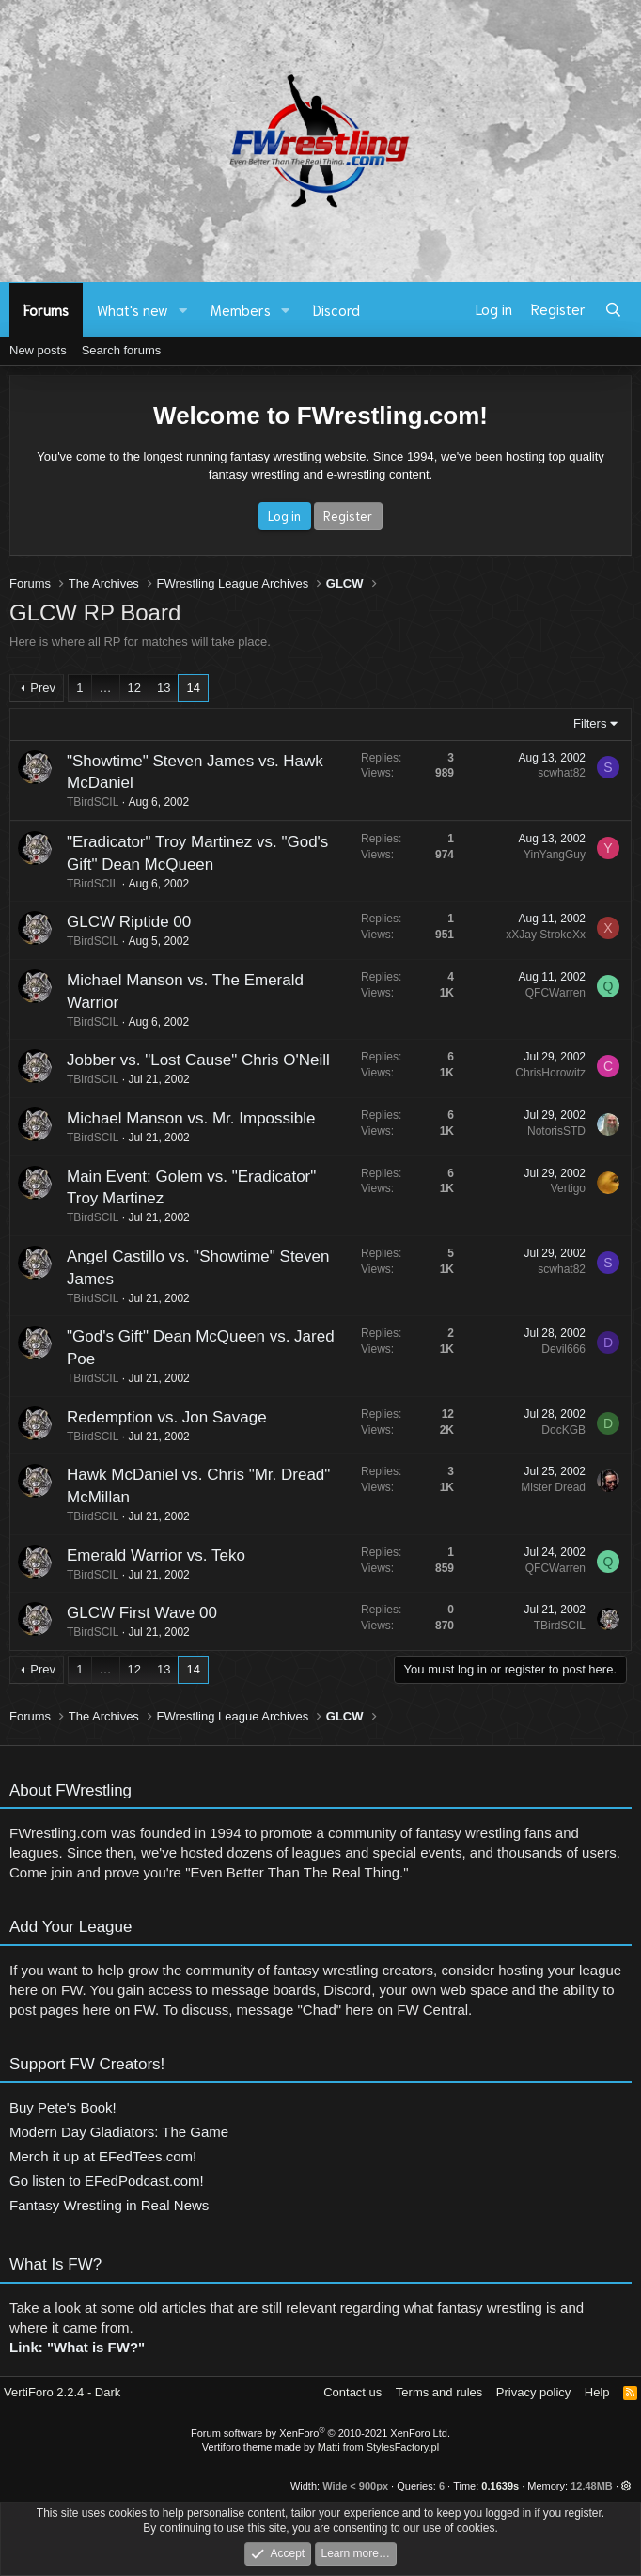 This screenshot has height=2576, width=641. I want to click on Discord, so click(336, 309).